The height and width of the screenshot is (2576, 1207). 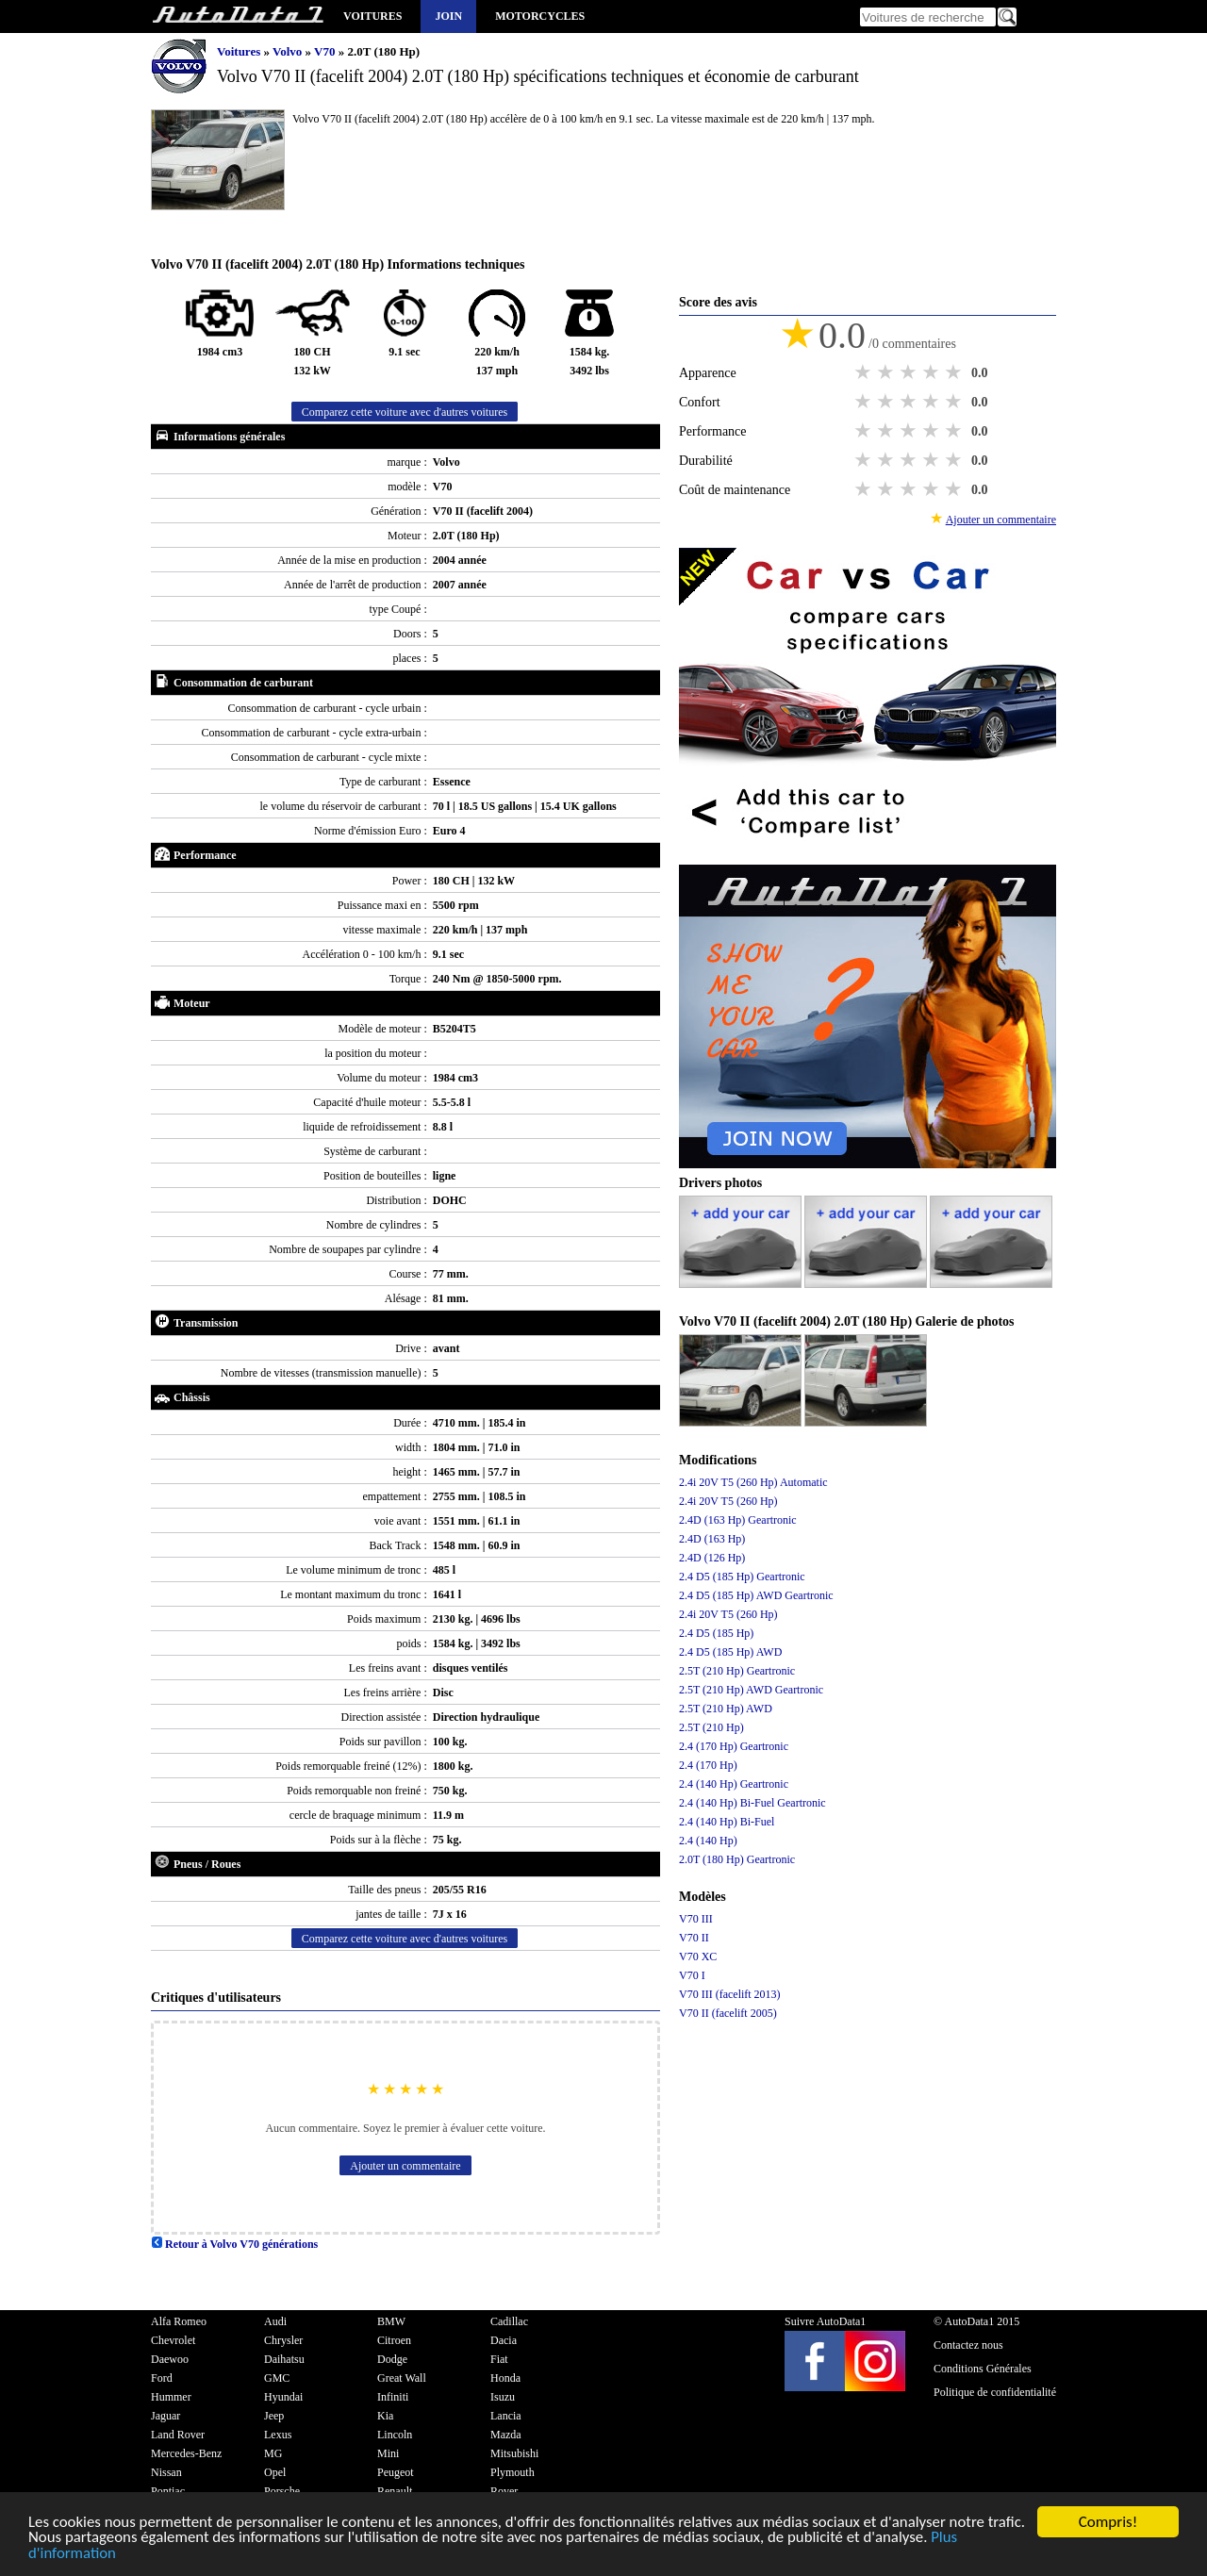 What do you see at coordinates (509, 2321) in the screenshot?
I see `Cadillac` at bounding box center [509, 2321].